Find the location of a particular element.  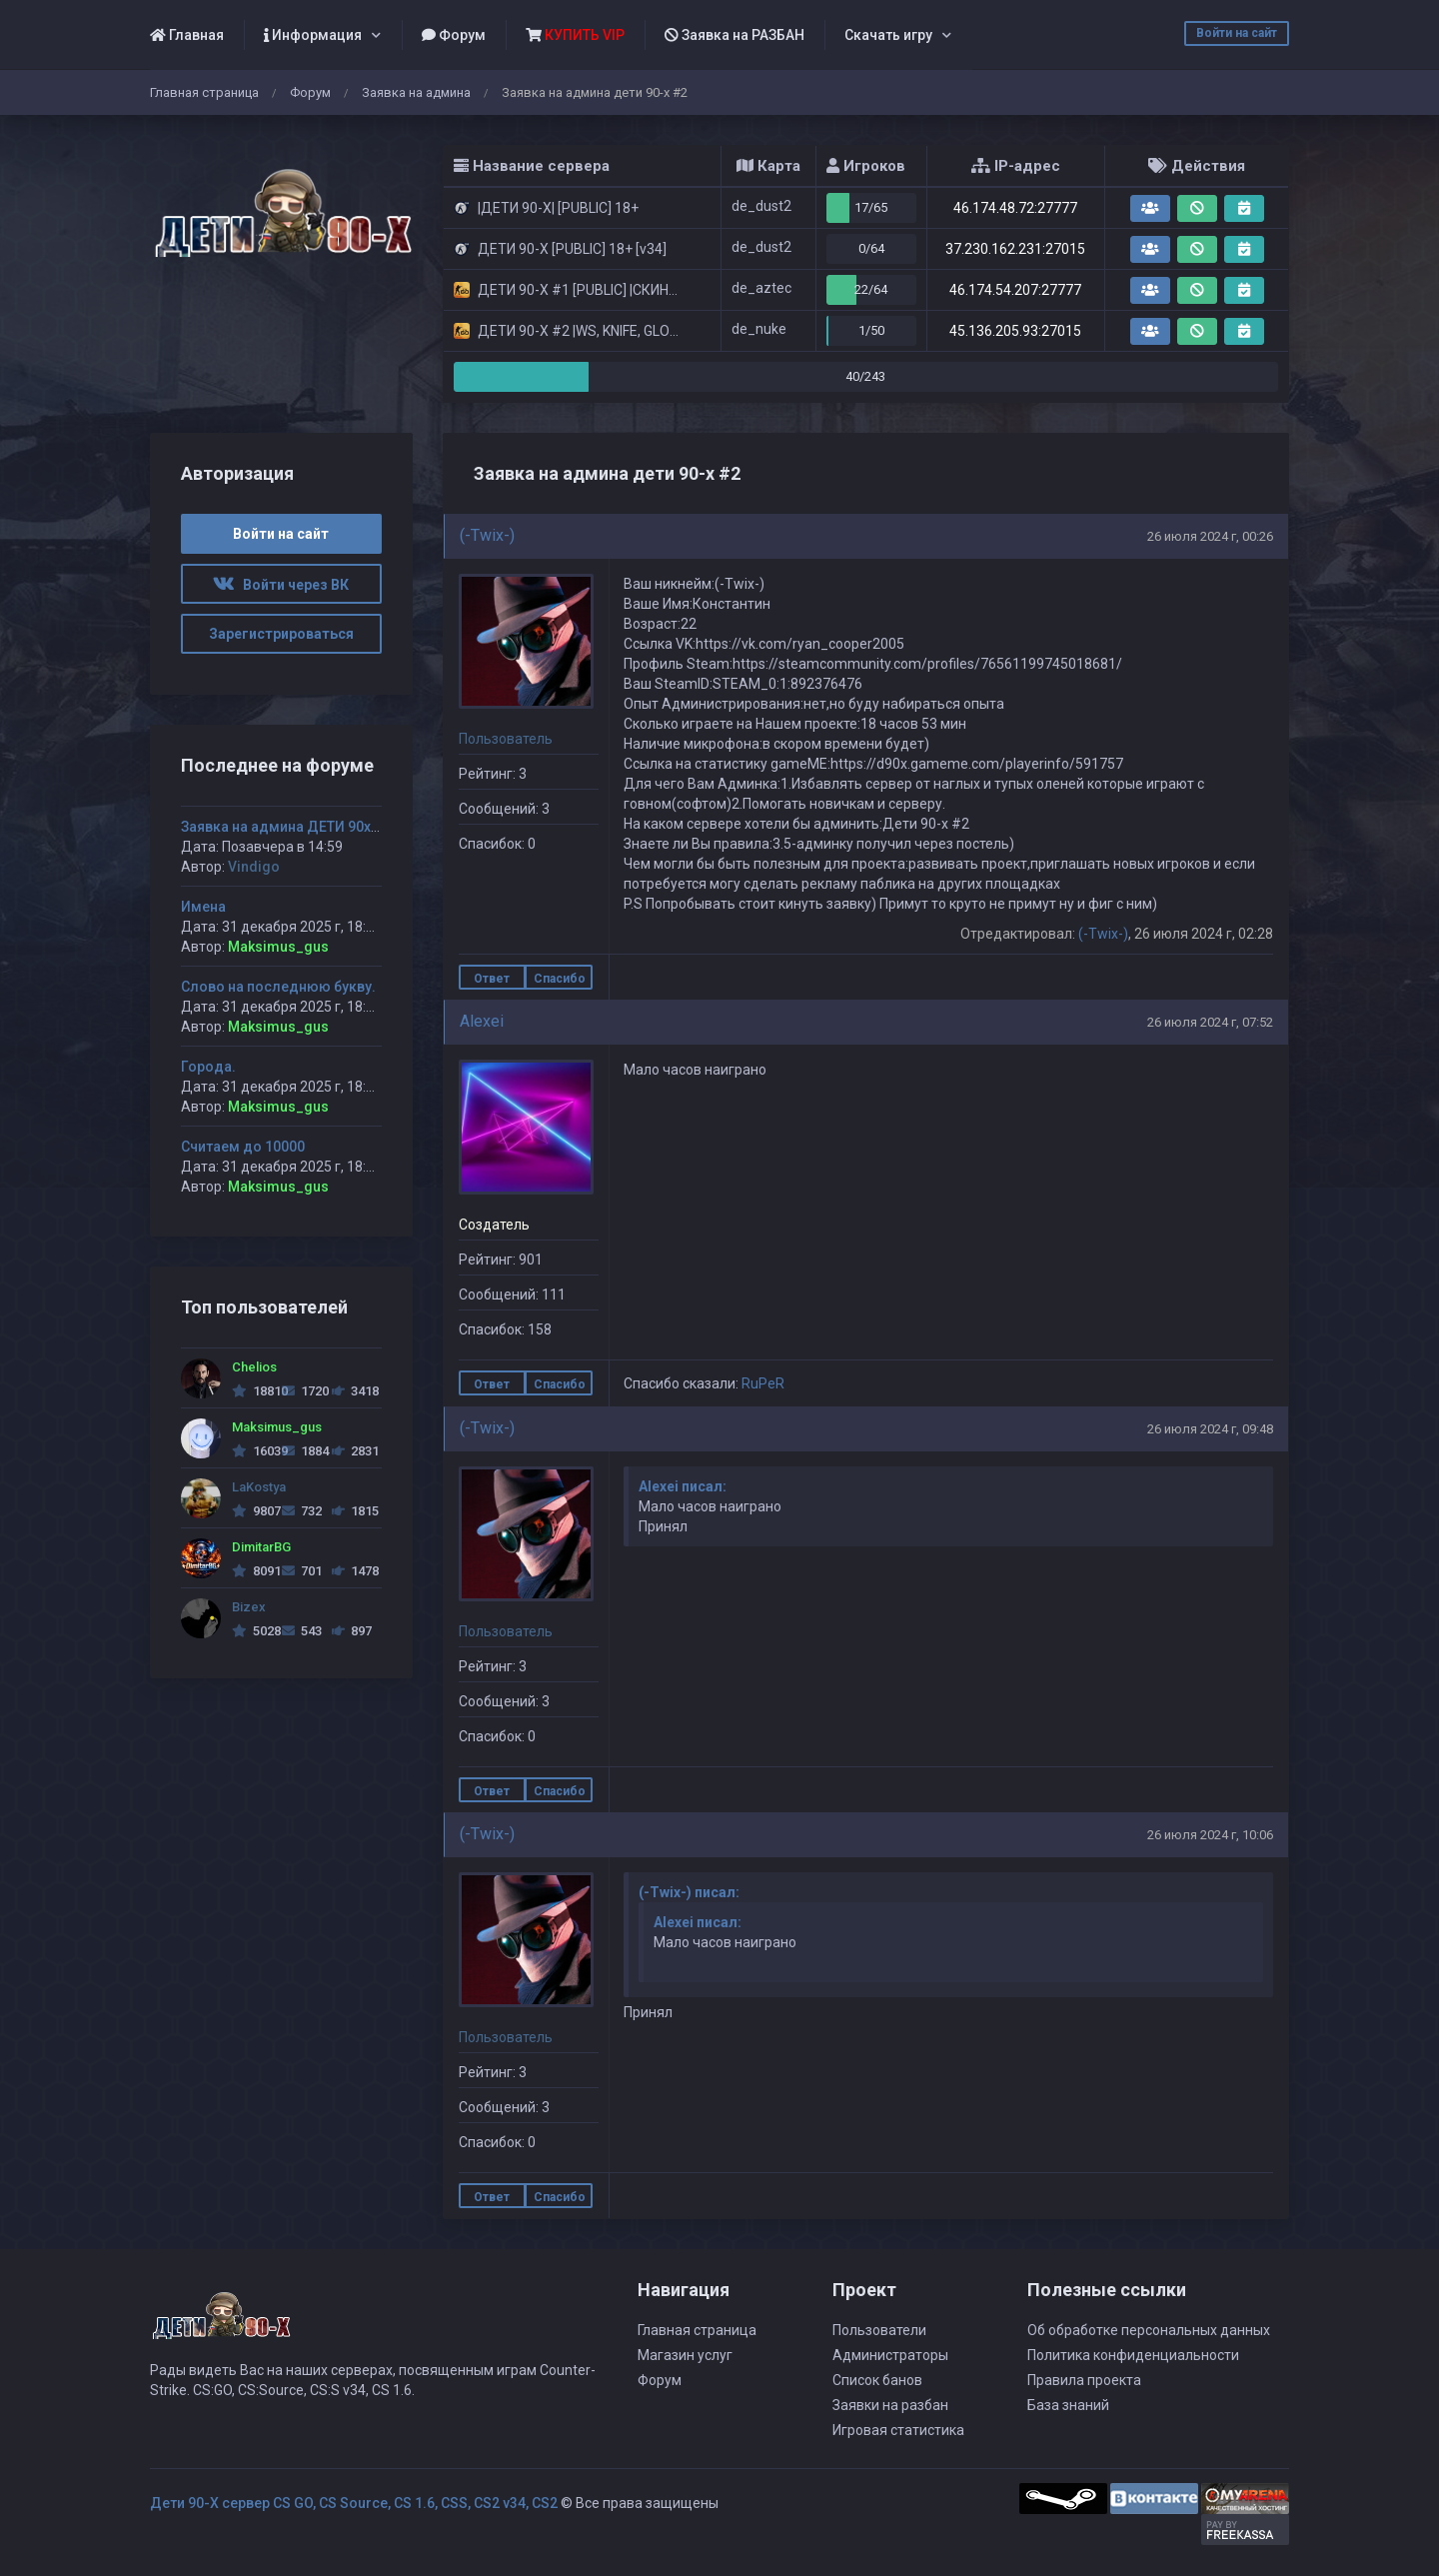

Заявка на админа is located at coordinates (416, 92).